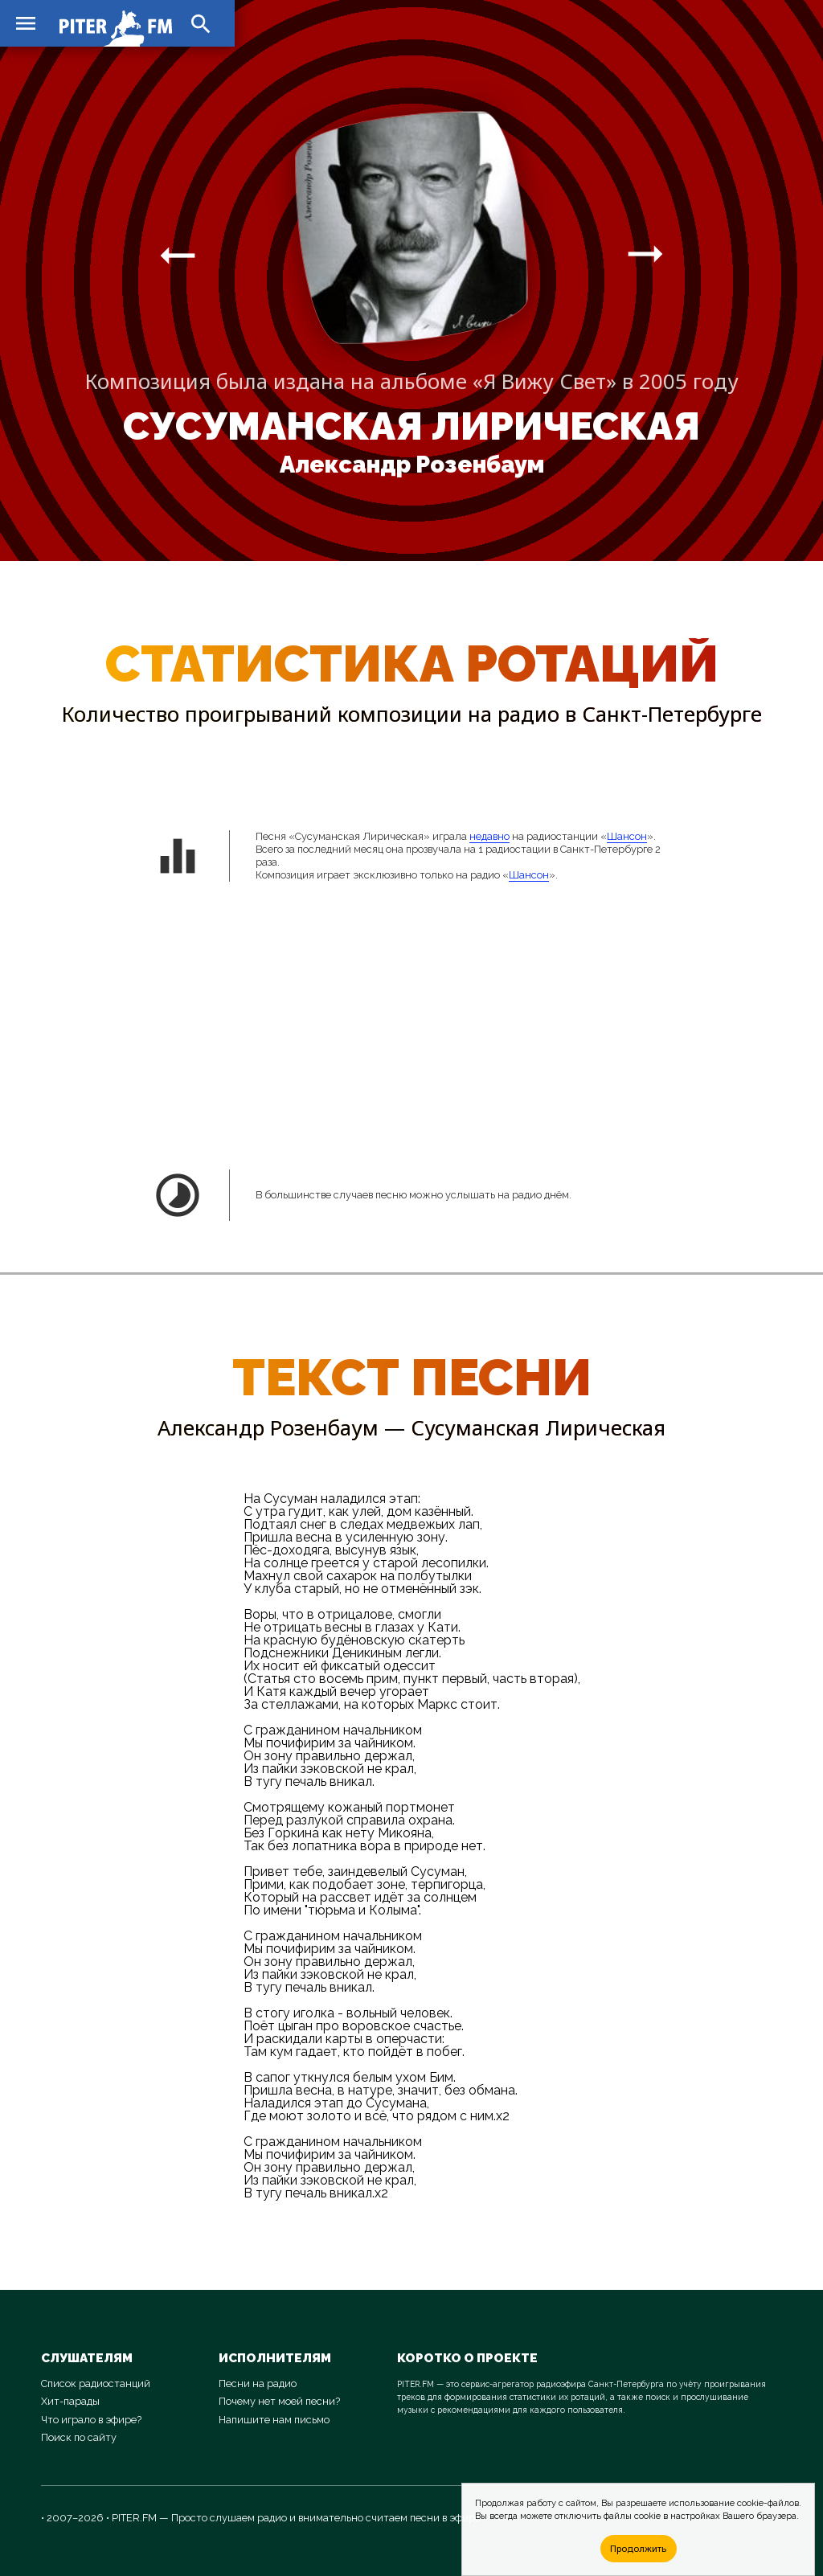 This screenshot has width=823, height=2576. What do you see at coordinates (627, 836) in the screenshot?
I see `Шансон` at bounding box center [627, 836].